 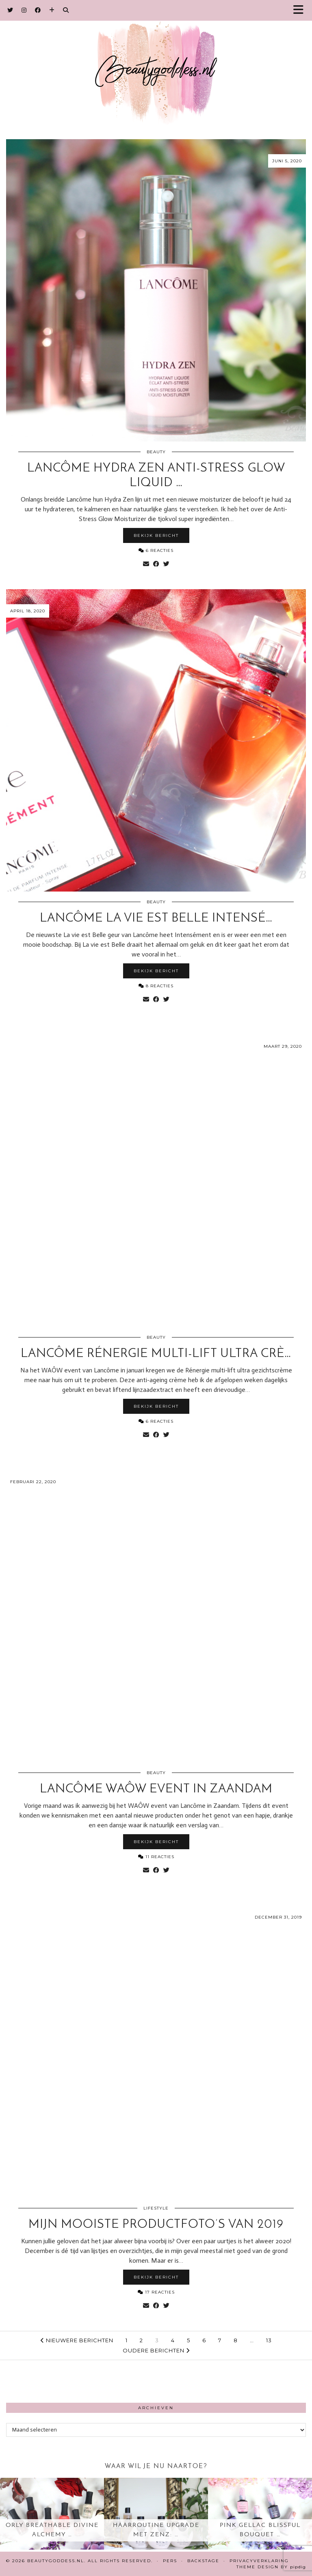 What do you see at coordinates (156, 2292) in the screenshot?
I see `17 Reacties` at bounding box center [156, 2292].